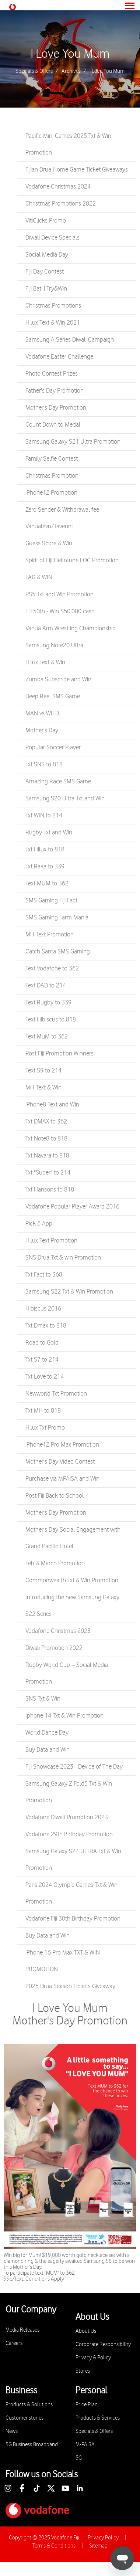  Describe the element at coordinates (53, 747) in the screenshot. I see `Popular Soccer Player` at that location.